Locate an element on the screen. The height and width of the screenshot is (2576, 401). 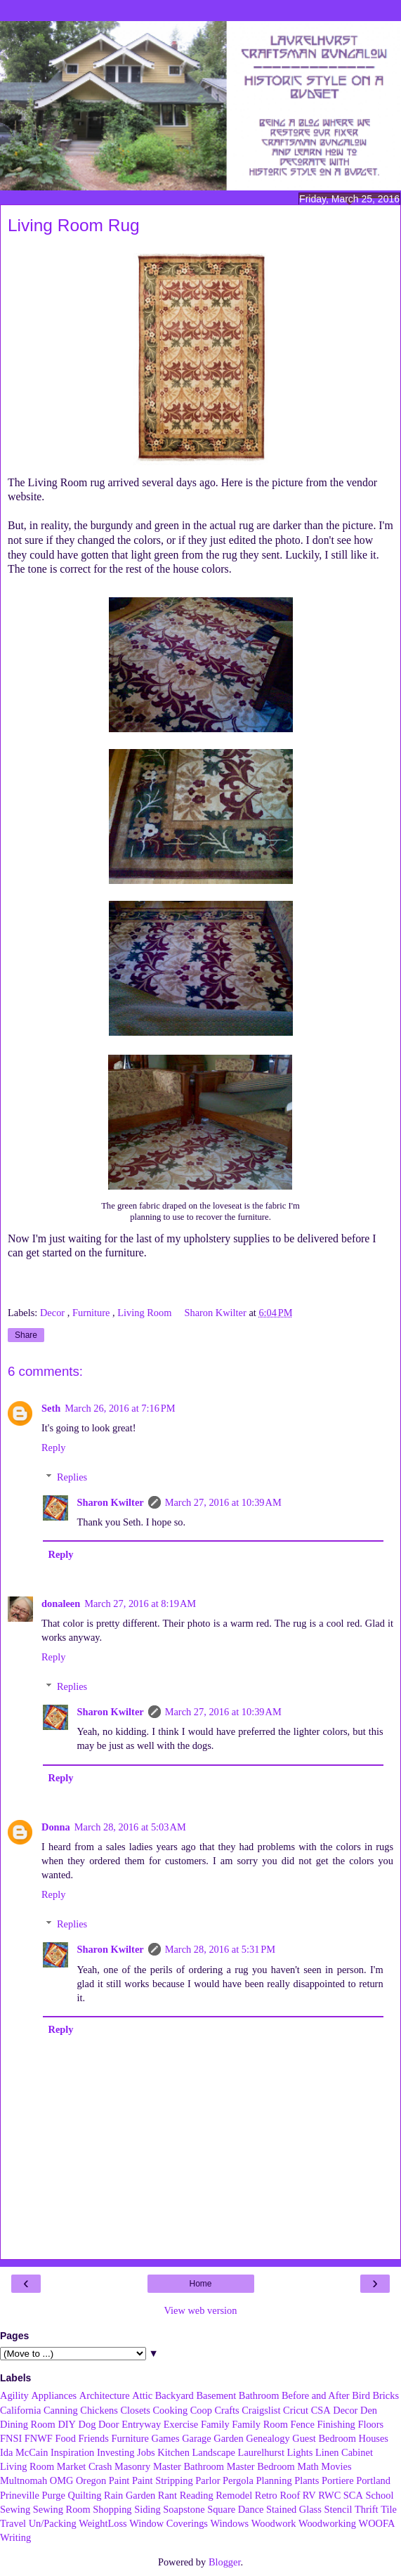
Cooking is located at coordinates (170, 2410).